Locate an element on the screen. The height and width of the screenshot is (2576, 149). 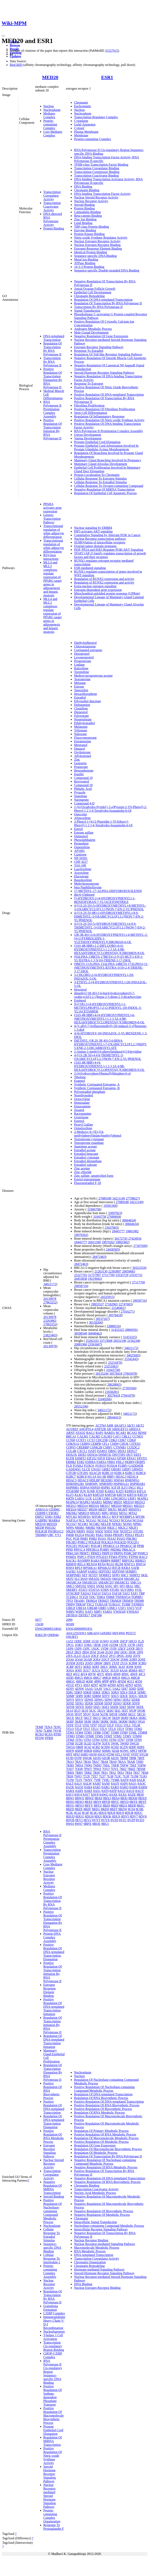
7N9O is located at coordinates (88, 1765).